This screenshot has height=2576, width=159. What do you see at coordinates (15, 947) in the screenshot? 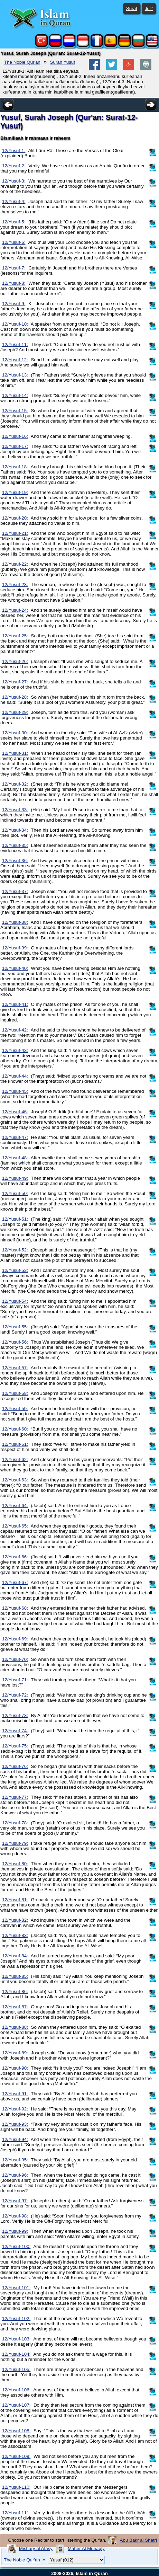
I see `12/Yusuf-39:` at bounding box center [15, 947].